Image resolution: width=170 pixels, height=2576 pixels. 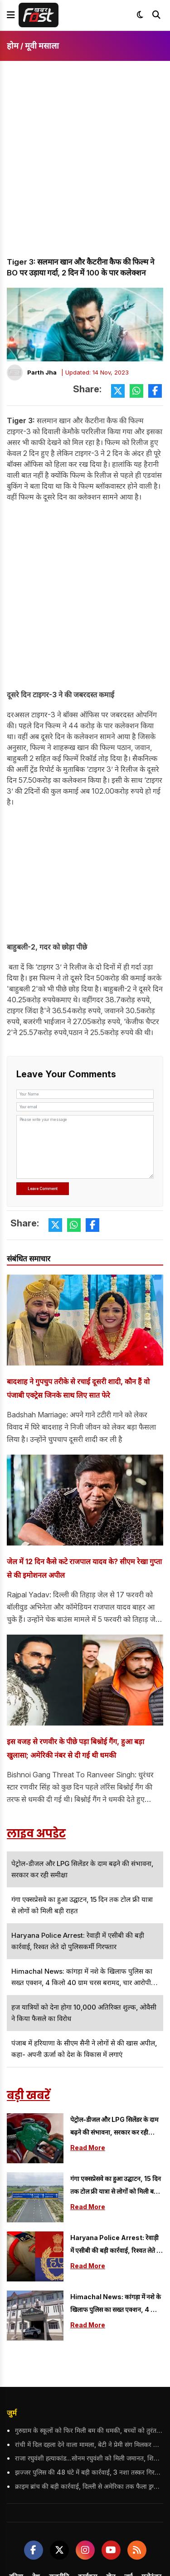 I want to click on Haryana Police Arrest: रेवाड़ी में एसीबी की बड़ी कार्रवाई, रिश्वत लेते दो पुलिसकर्मी गिरफ्तार, so click(x=115, y=2245).